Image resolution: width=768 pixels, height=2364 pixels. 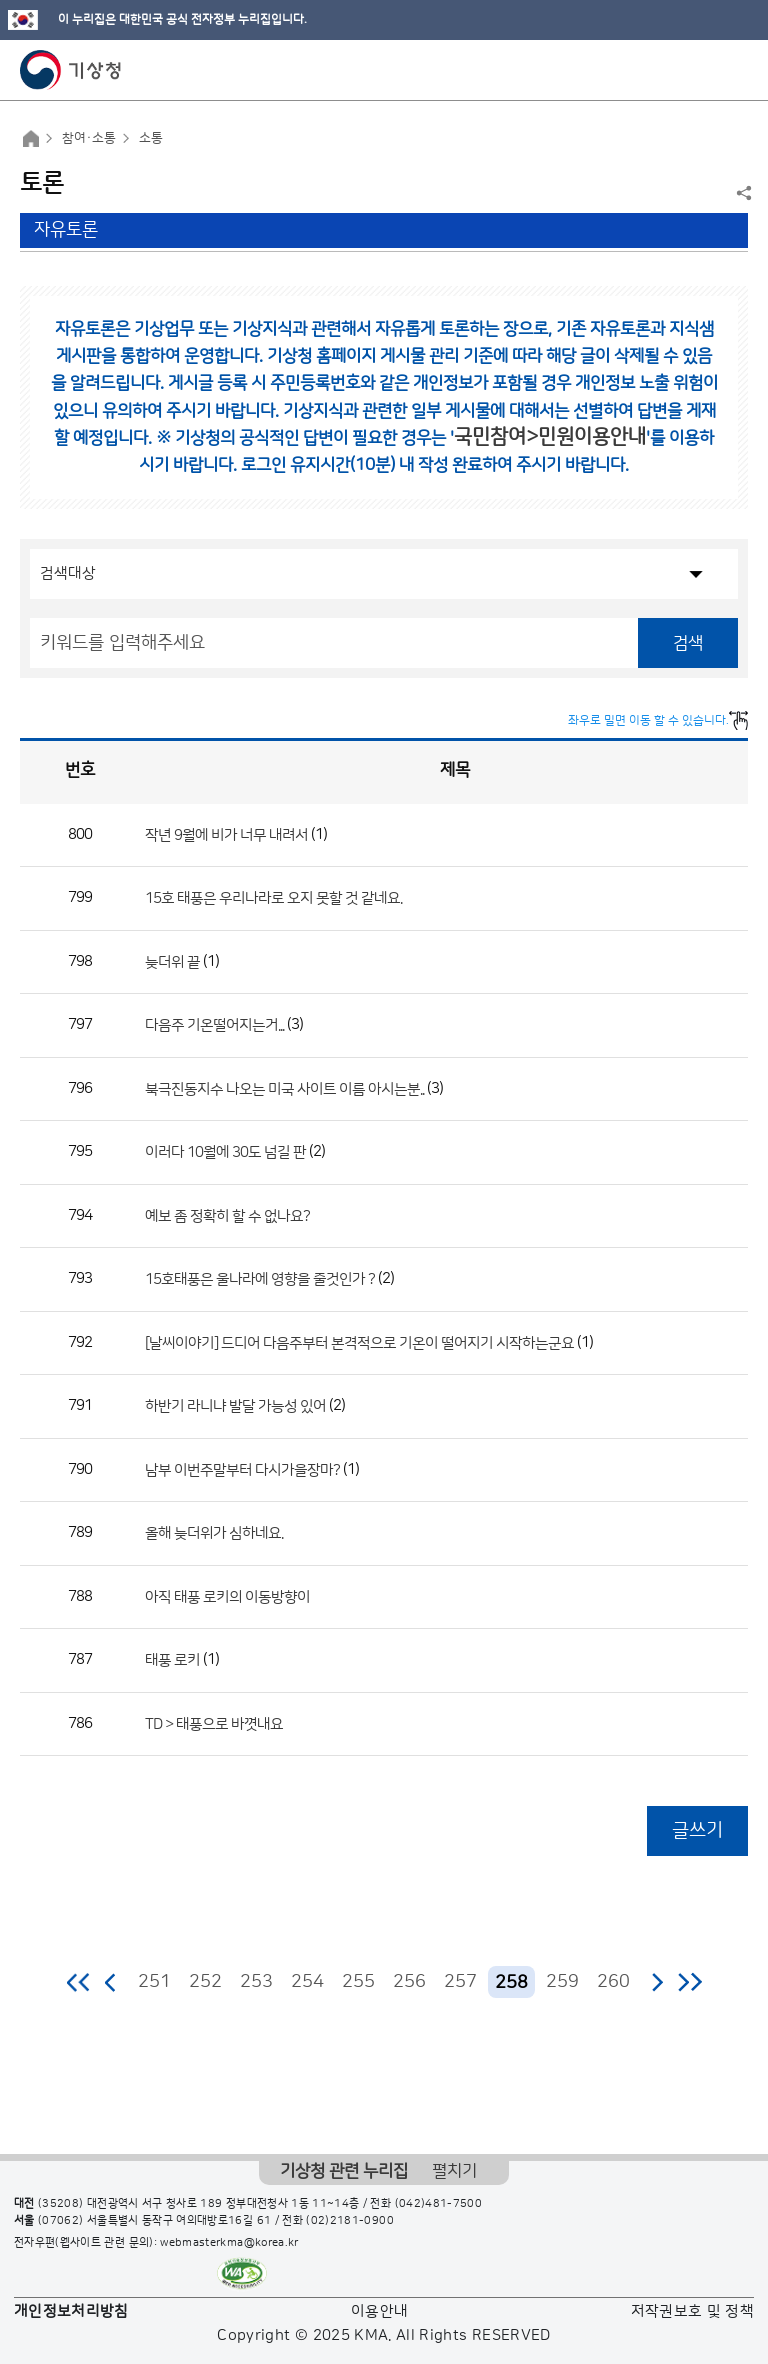 What do you see at coordinates (688, 643) in the screenshot?
I see `검색` at bounding box center [688, 643].